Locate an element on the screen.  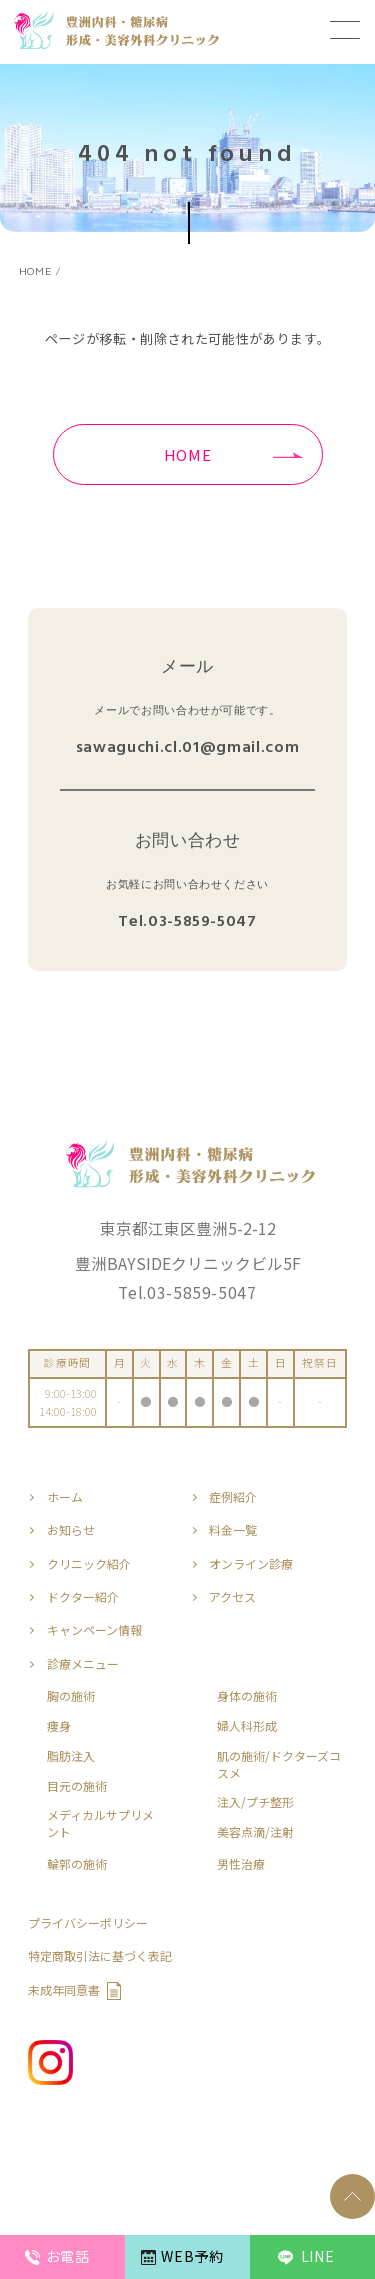
クリニック紹介 is located at coordinates (89, 1564).